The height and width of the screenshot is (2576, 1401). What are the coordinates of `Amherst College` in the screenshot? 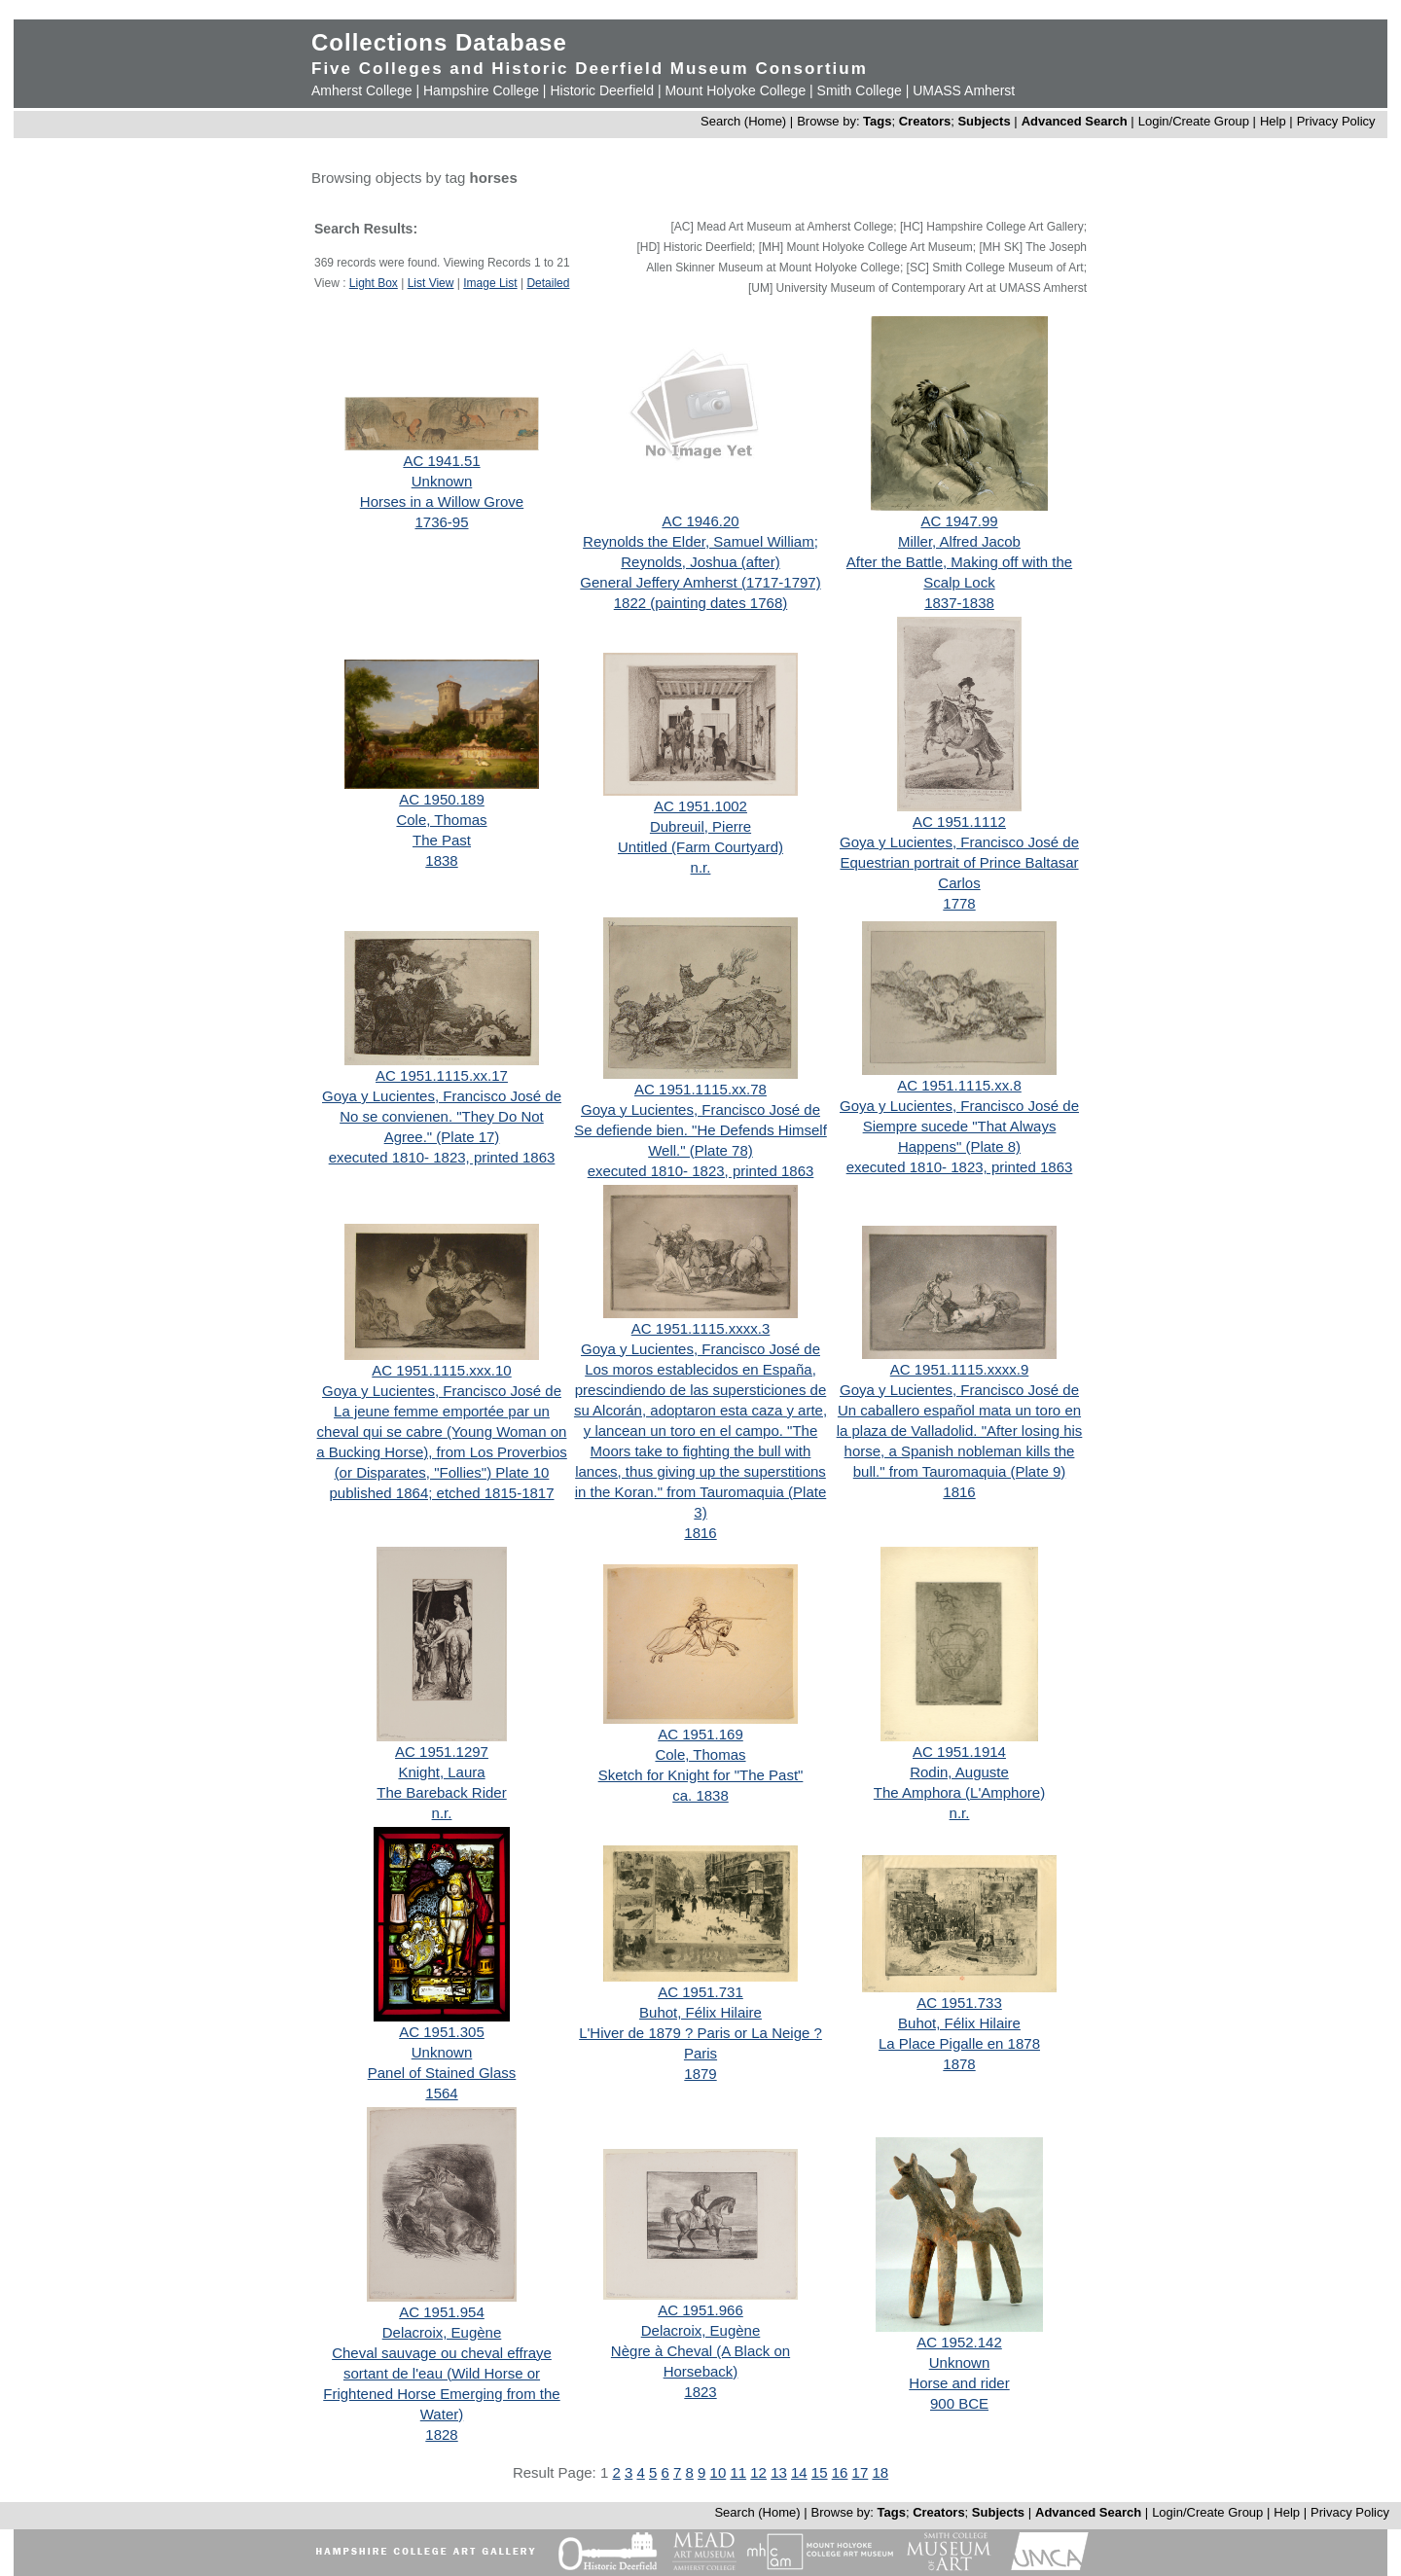 It's located at (362, 90).